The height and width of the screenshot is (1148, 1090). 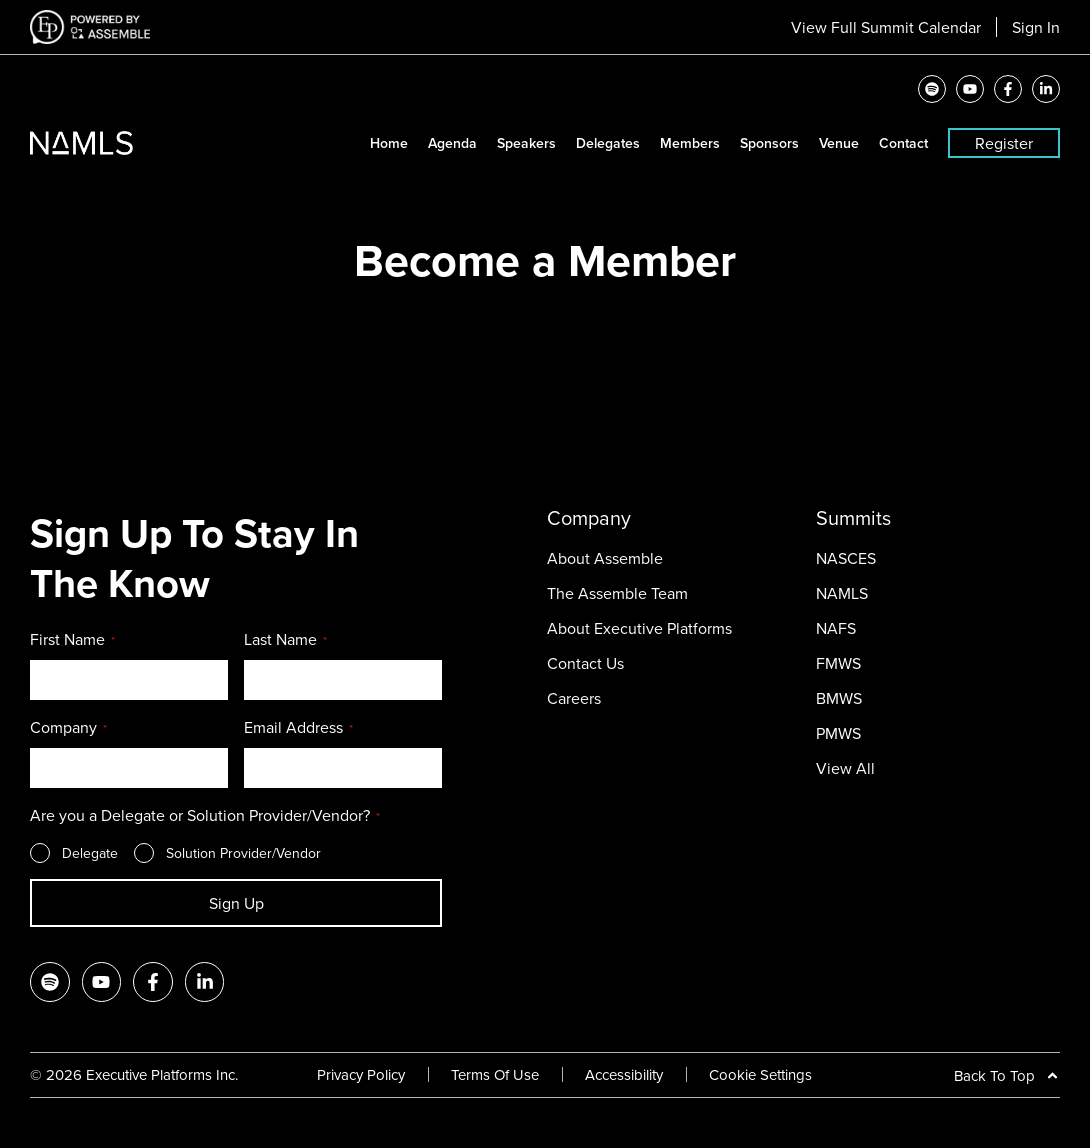 I want to click on NAFS, so click(x=836, y=628).